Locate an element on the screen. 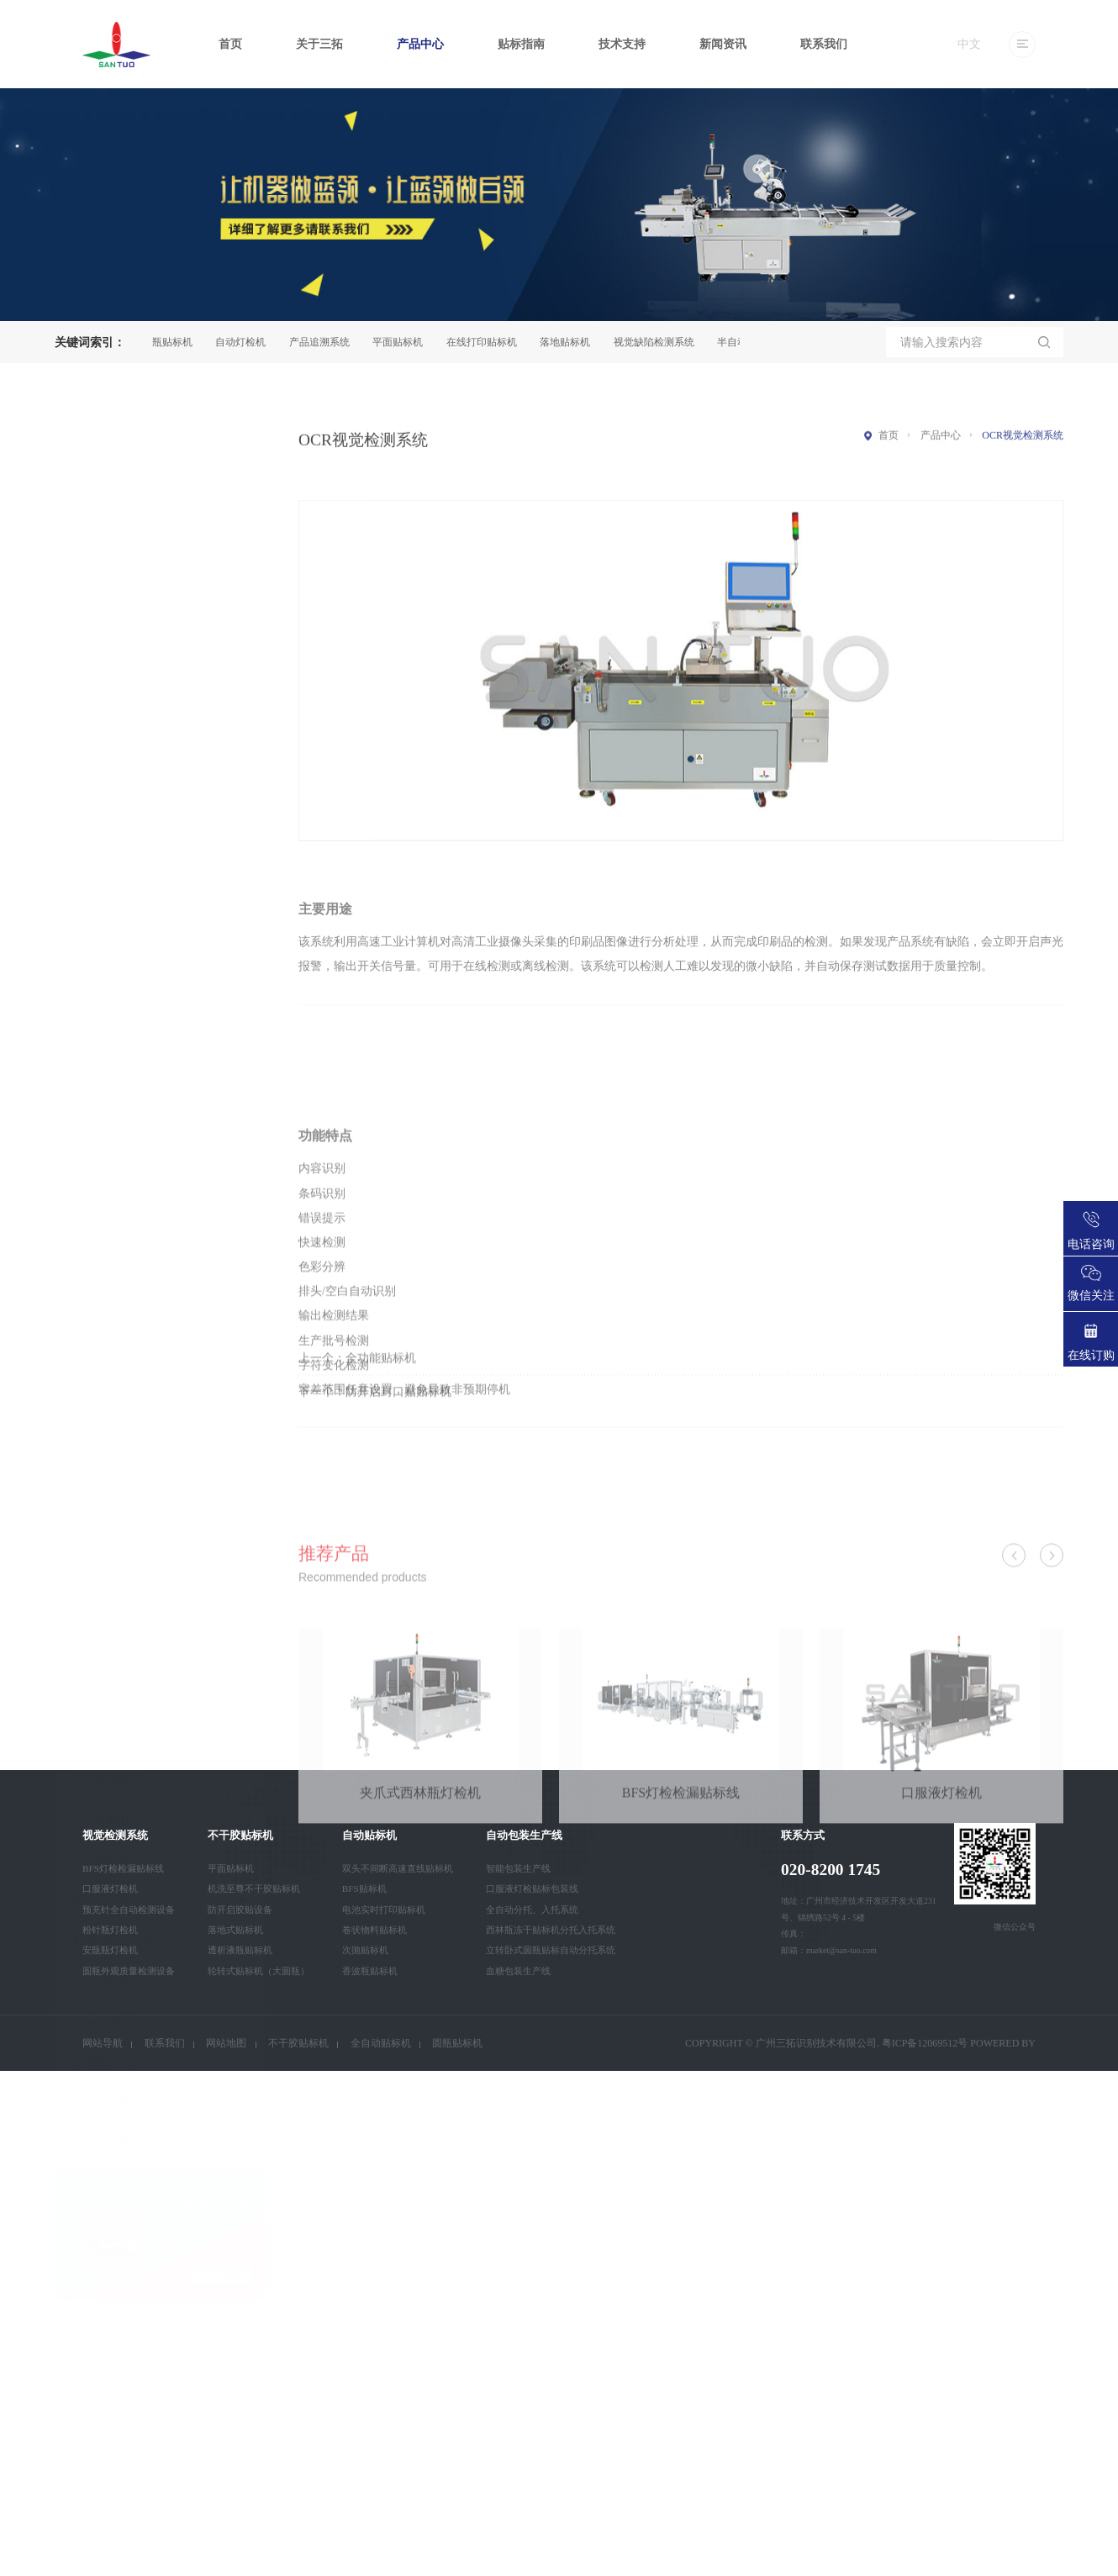 The image size is (1118, 2576). 落地贴标机 is located at coordinates (571, 342).